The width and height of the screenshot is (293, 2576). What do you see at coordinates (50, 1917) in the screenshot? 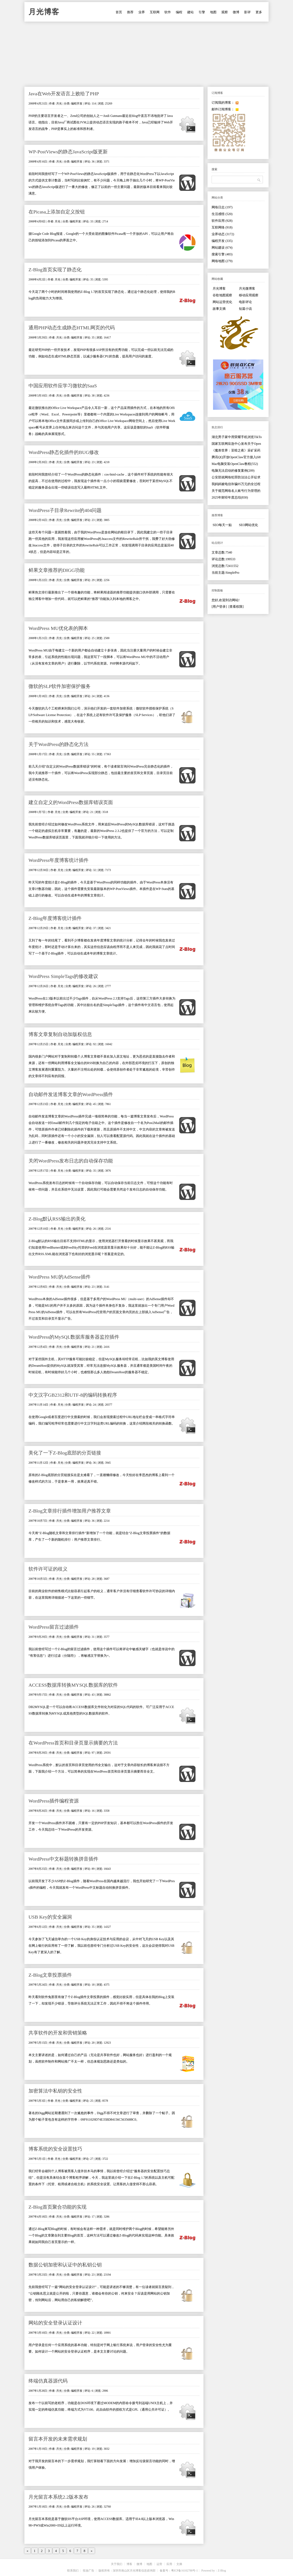
I see `USB Key的安全漏洞` at bounding box center [50, 1917].